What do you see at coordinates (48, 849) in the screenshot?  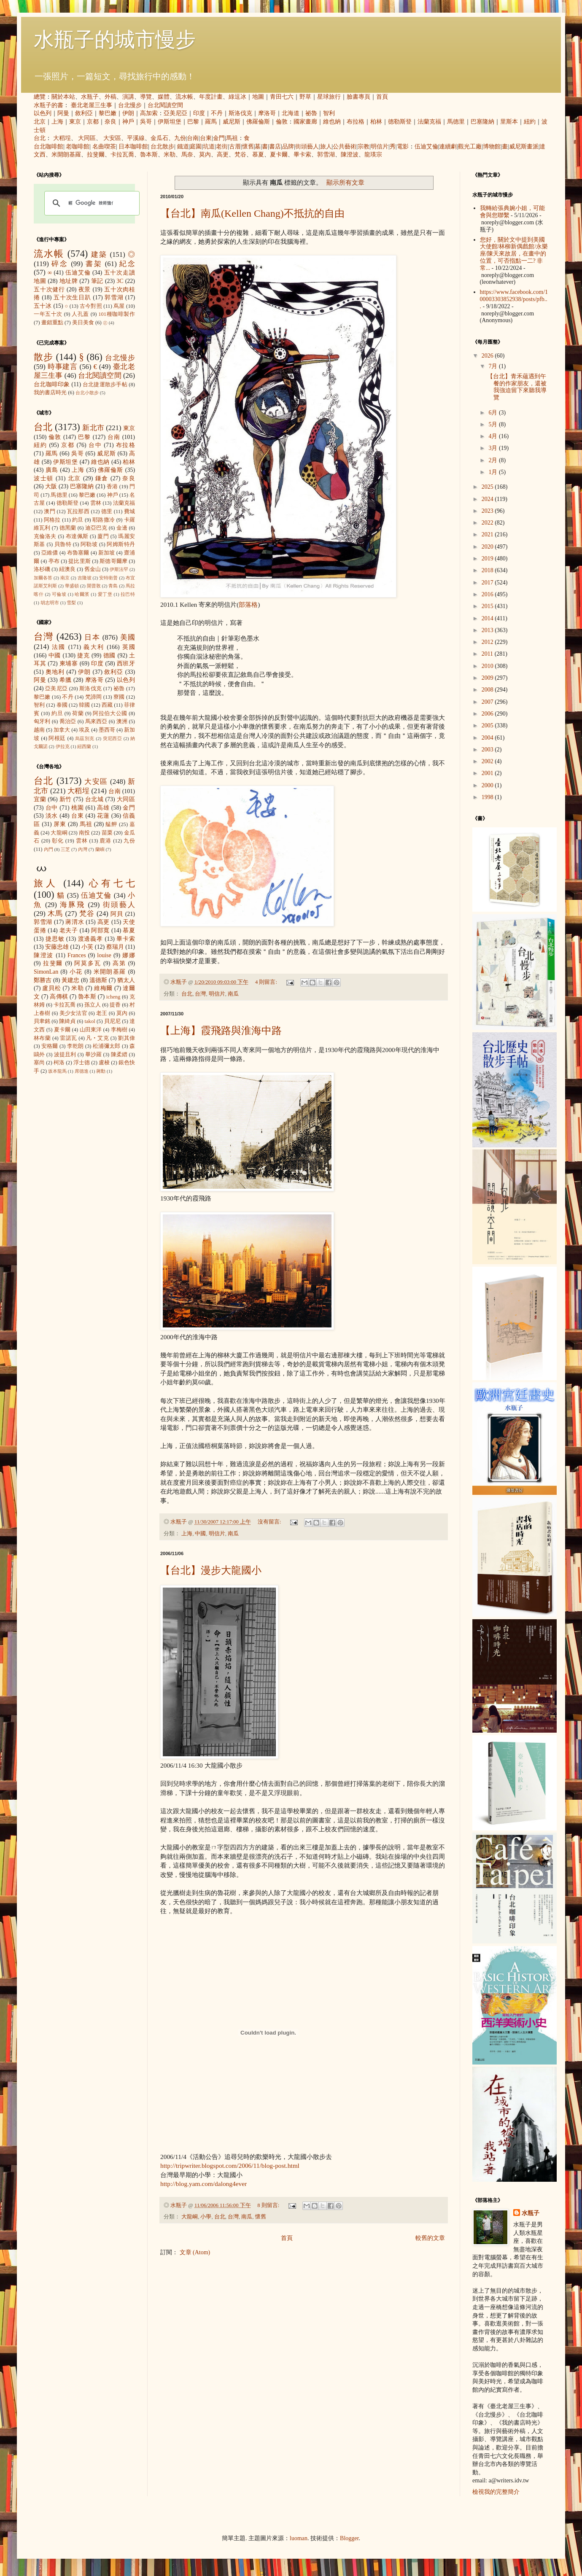 I see `內門` at bounding box center [48, 849].